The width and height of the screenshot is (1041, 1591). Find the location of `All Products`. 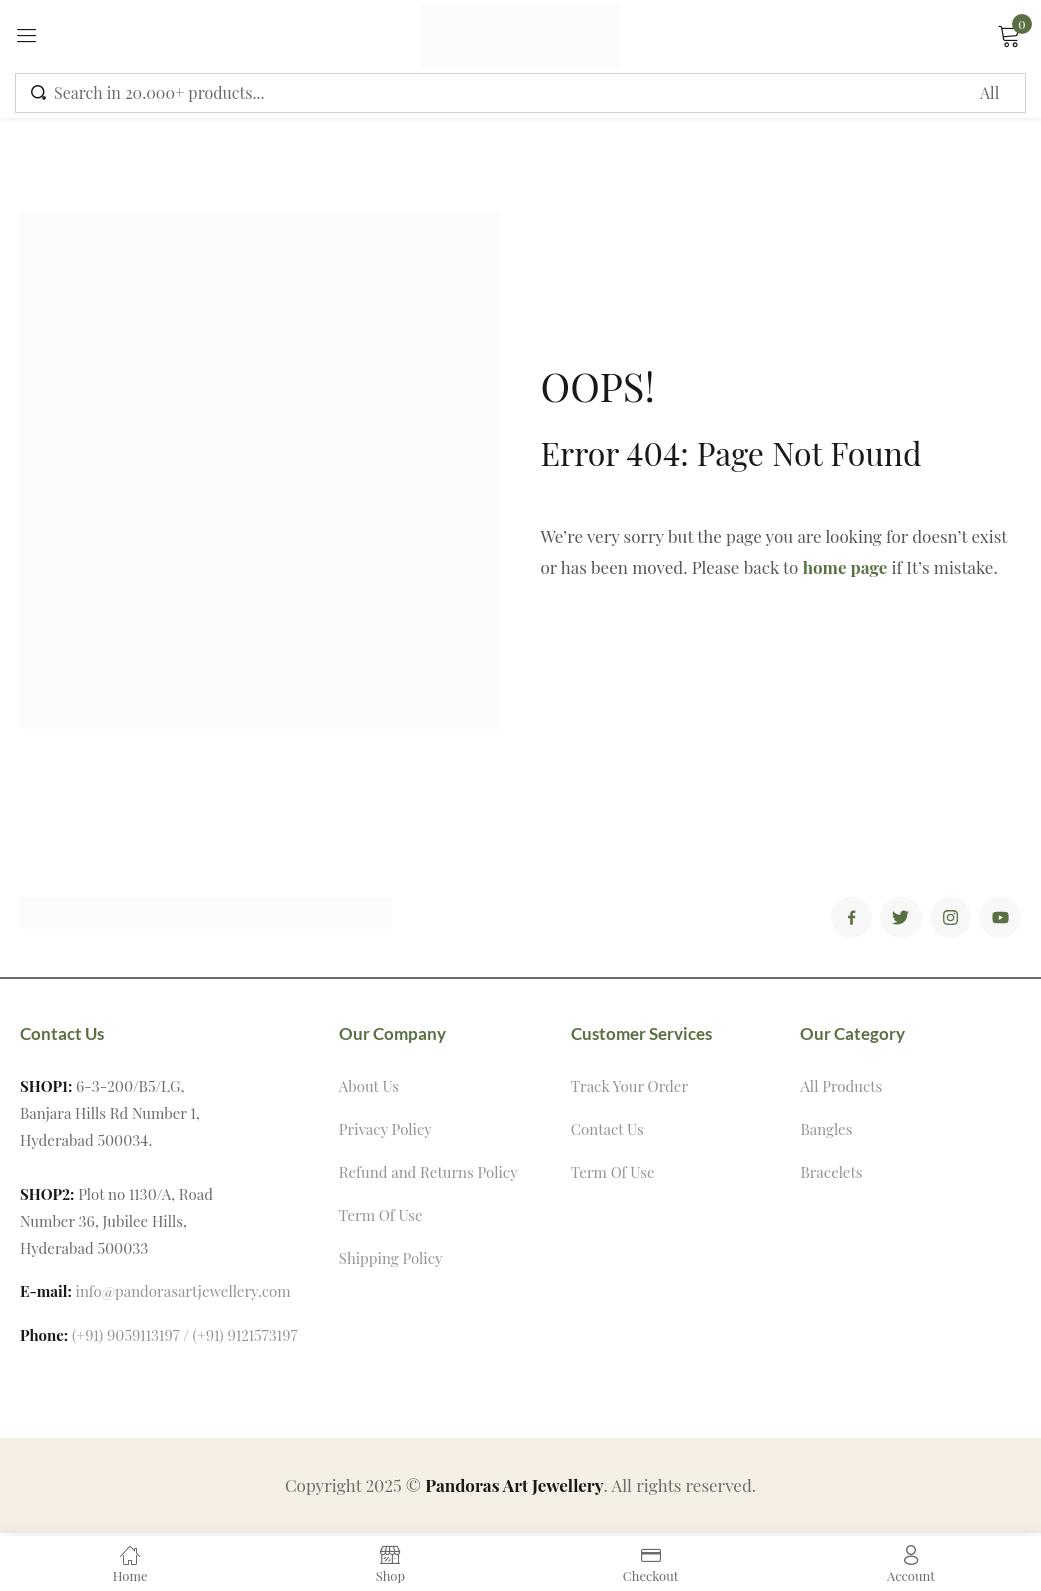

All Products is located at coordinates (841, 1089).